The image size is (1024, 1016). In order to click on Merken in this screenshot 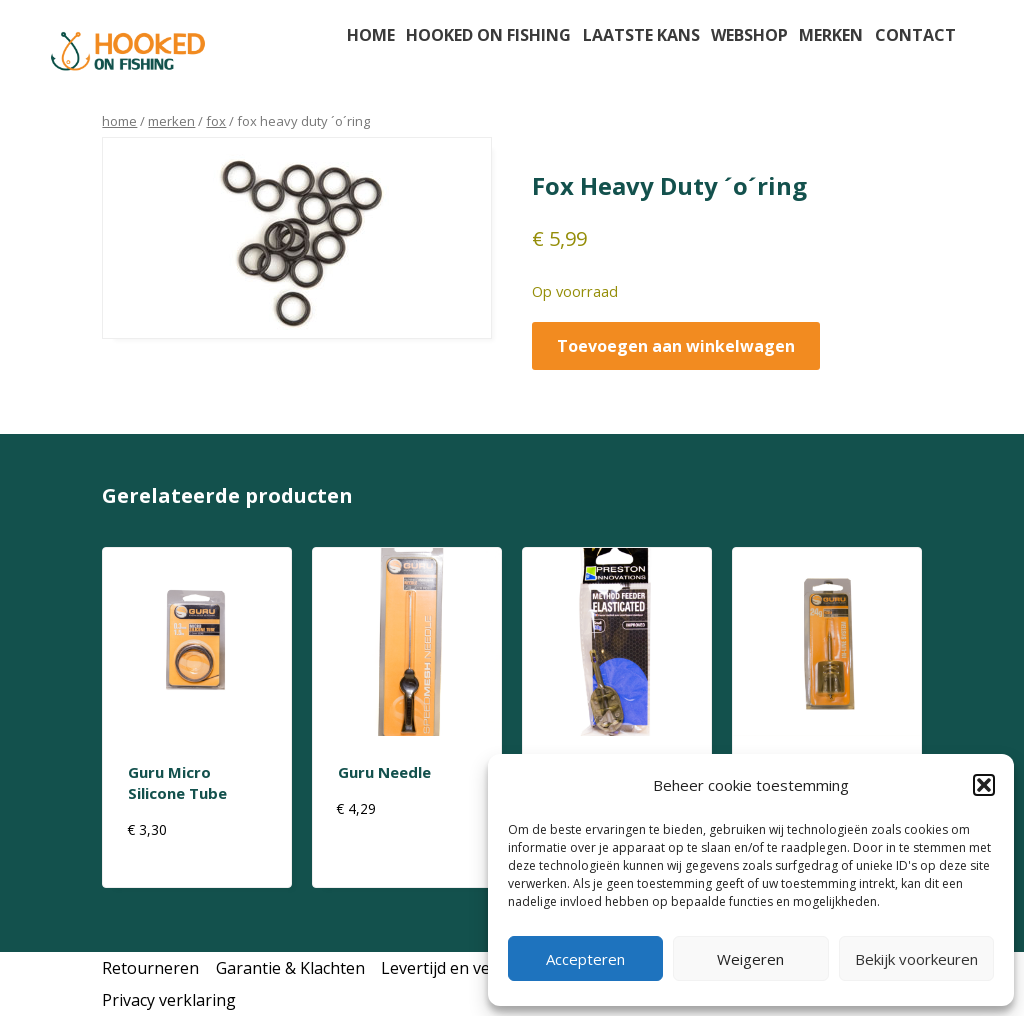, I will do `click(831, 35)`.